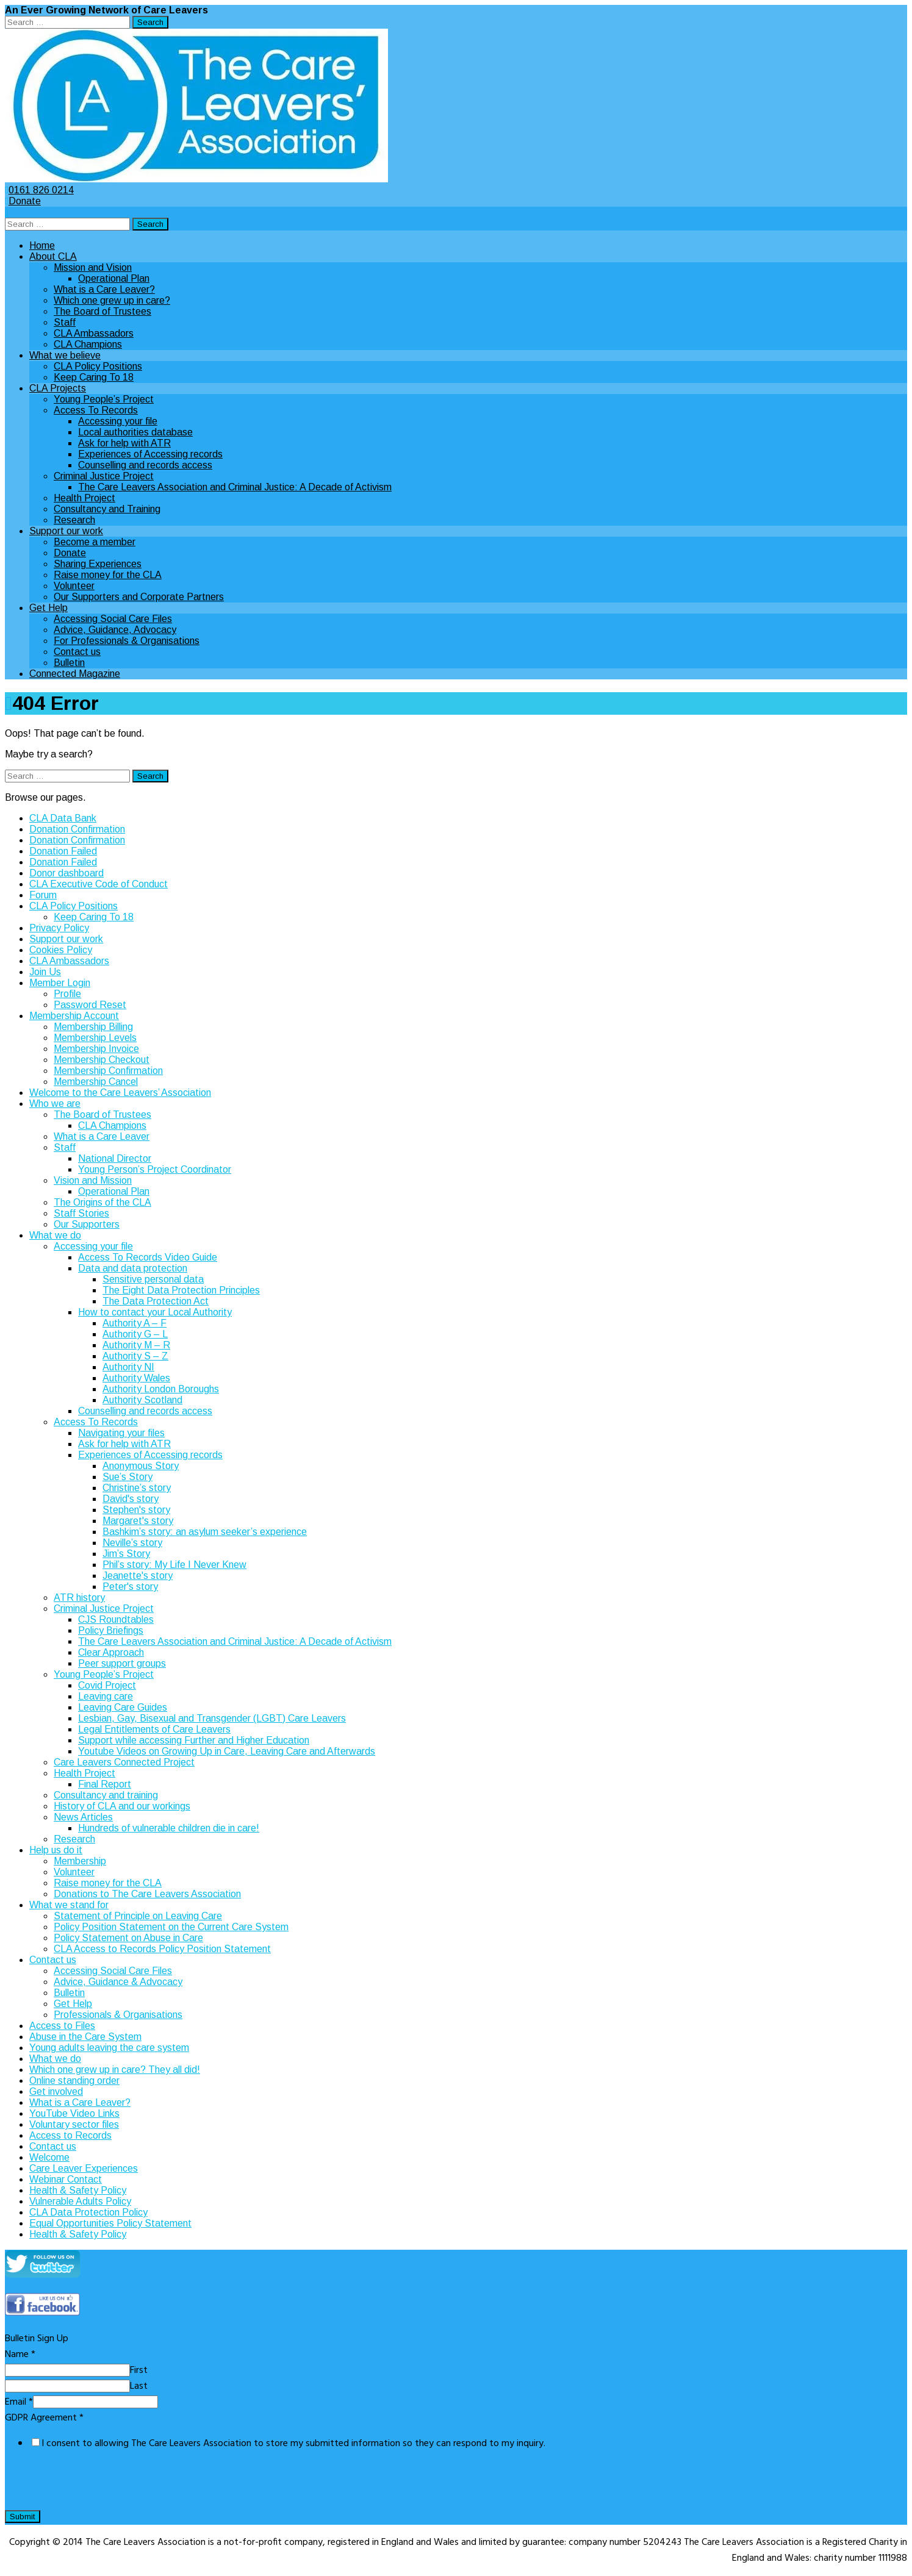 This screenshot has height=2576, width=912. Describe the element at coordinates (235, 487) in the screenshot. I see `The Care Leavers Association and Criminal Justice: A Decade of Activism` at that location.